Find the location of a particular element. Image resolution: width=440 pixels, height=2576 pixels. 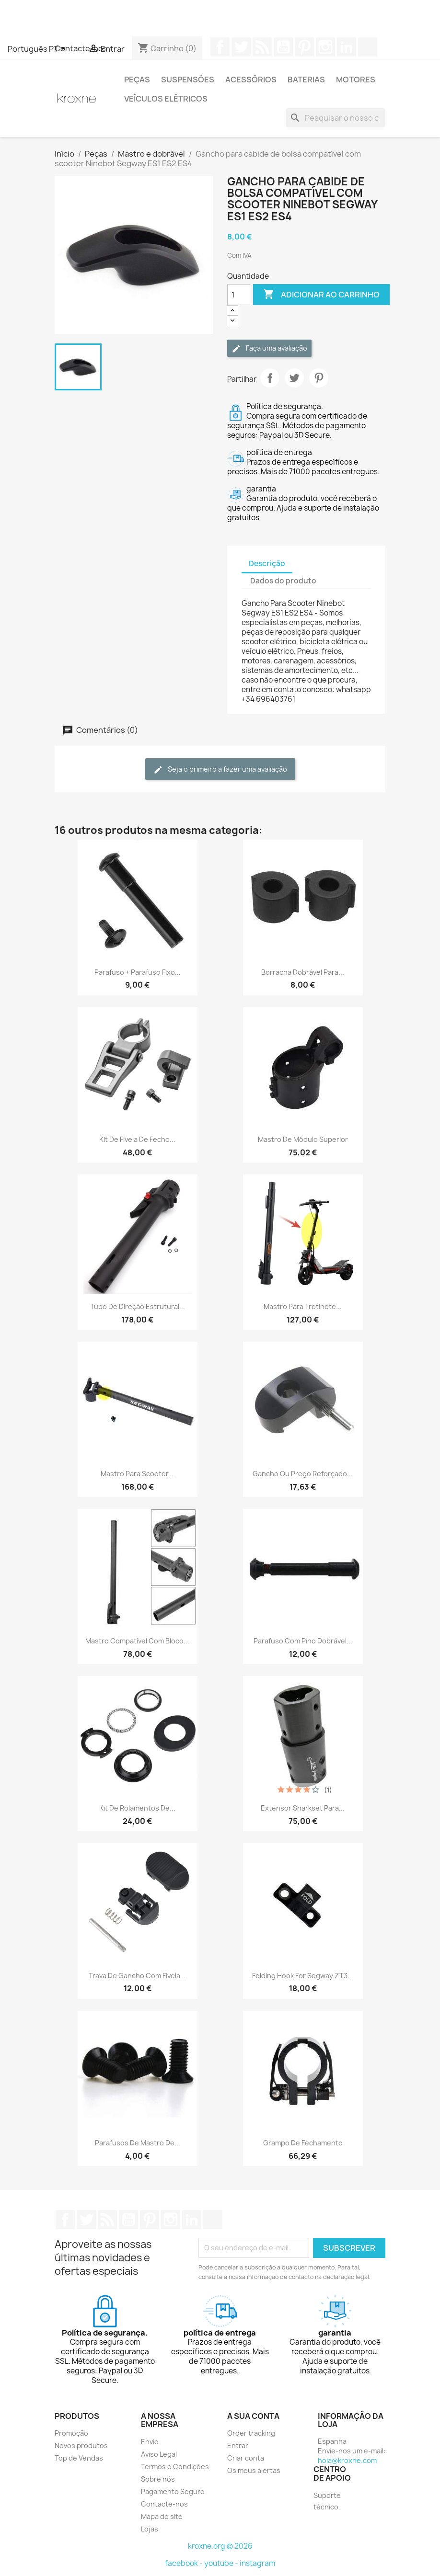

Adicionar ao carrinho is located at coordinates (321, 294).